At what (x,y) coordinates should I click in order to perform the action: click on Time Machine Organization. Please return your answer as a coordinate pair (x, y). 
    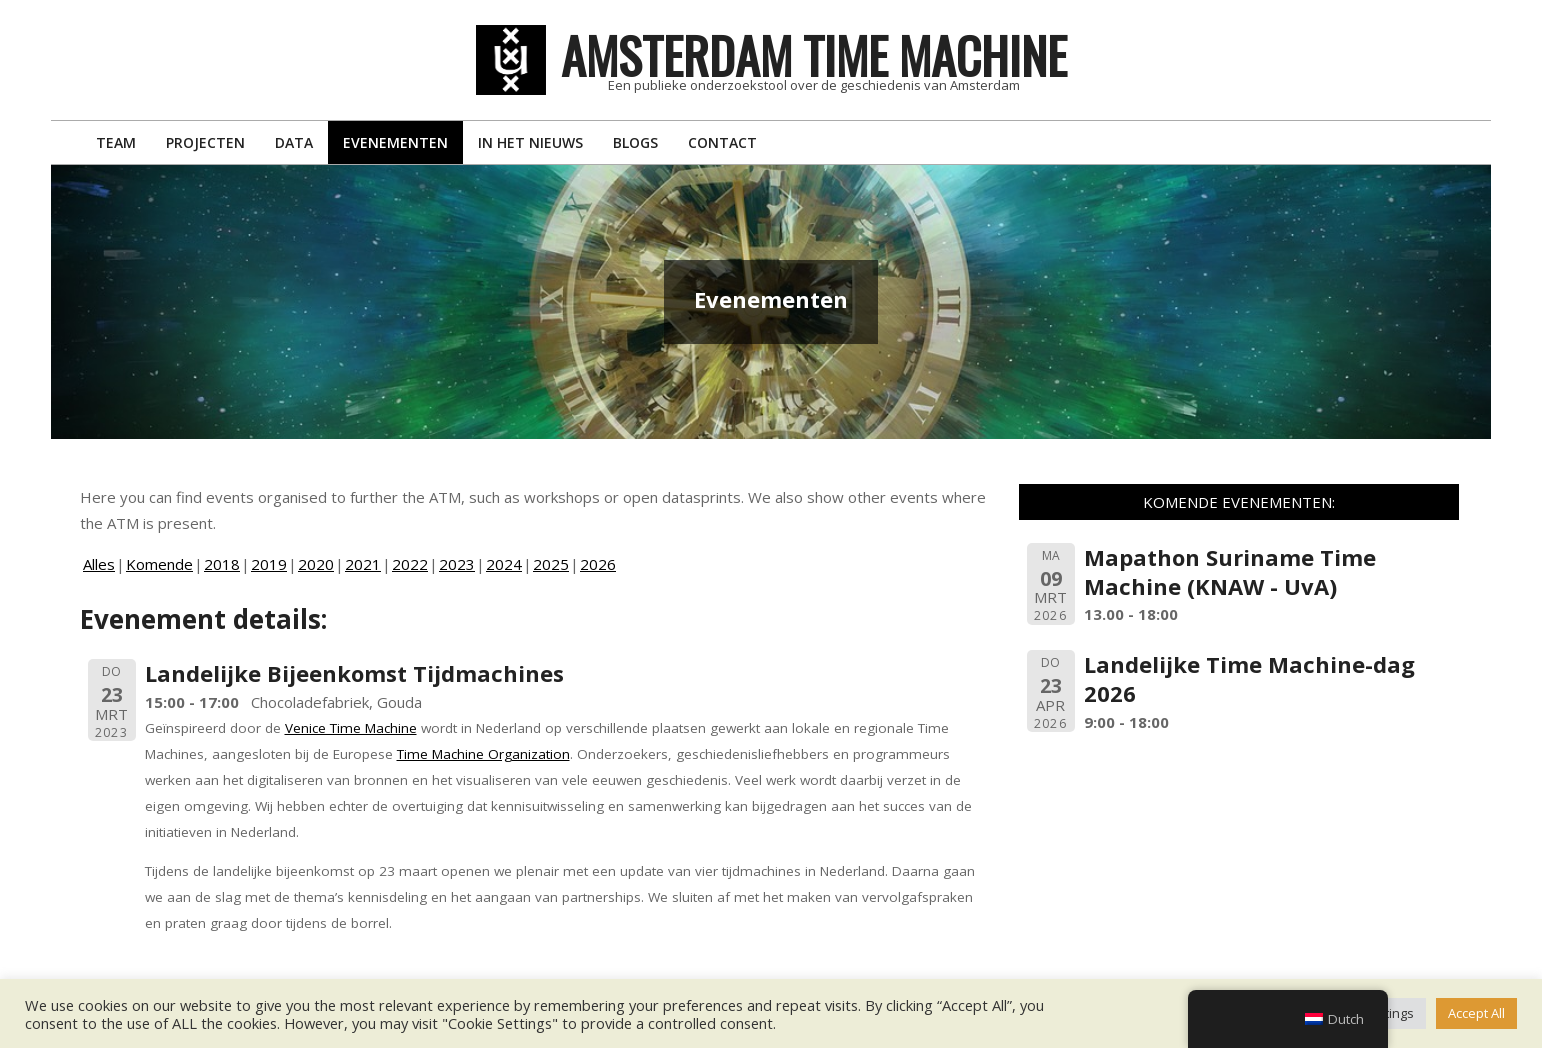
    Looking at the image, I should click on (483, 754).